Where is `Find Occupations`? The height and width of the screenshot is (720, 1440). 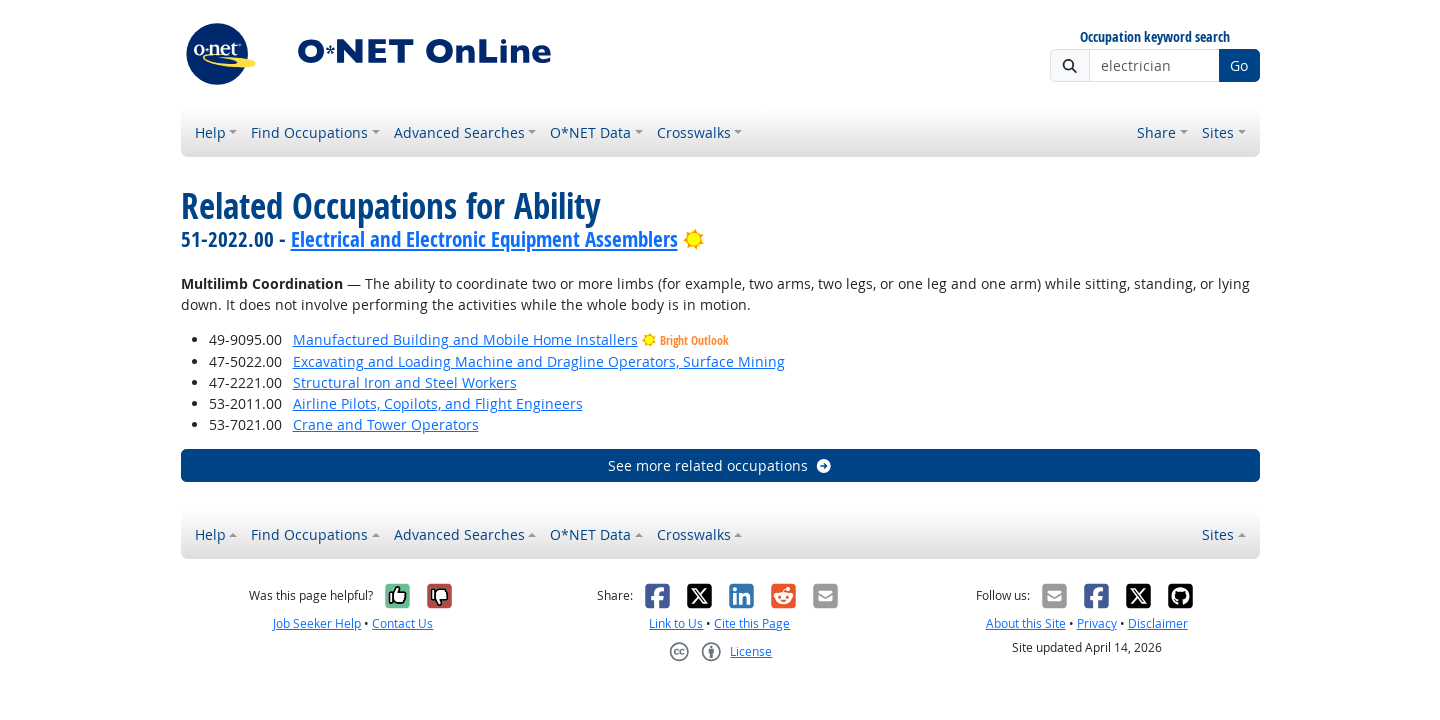
Find Occupations is located at coordinates (309, 132).